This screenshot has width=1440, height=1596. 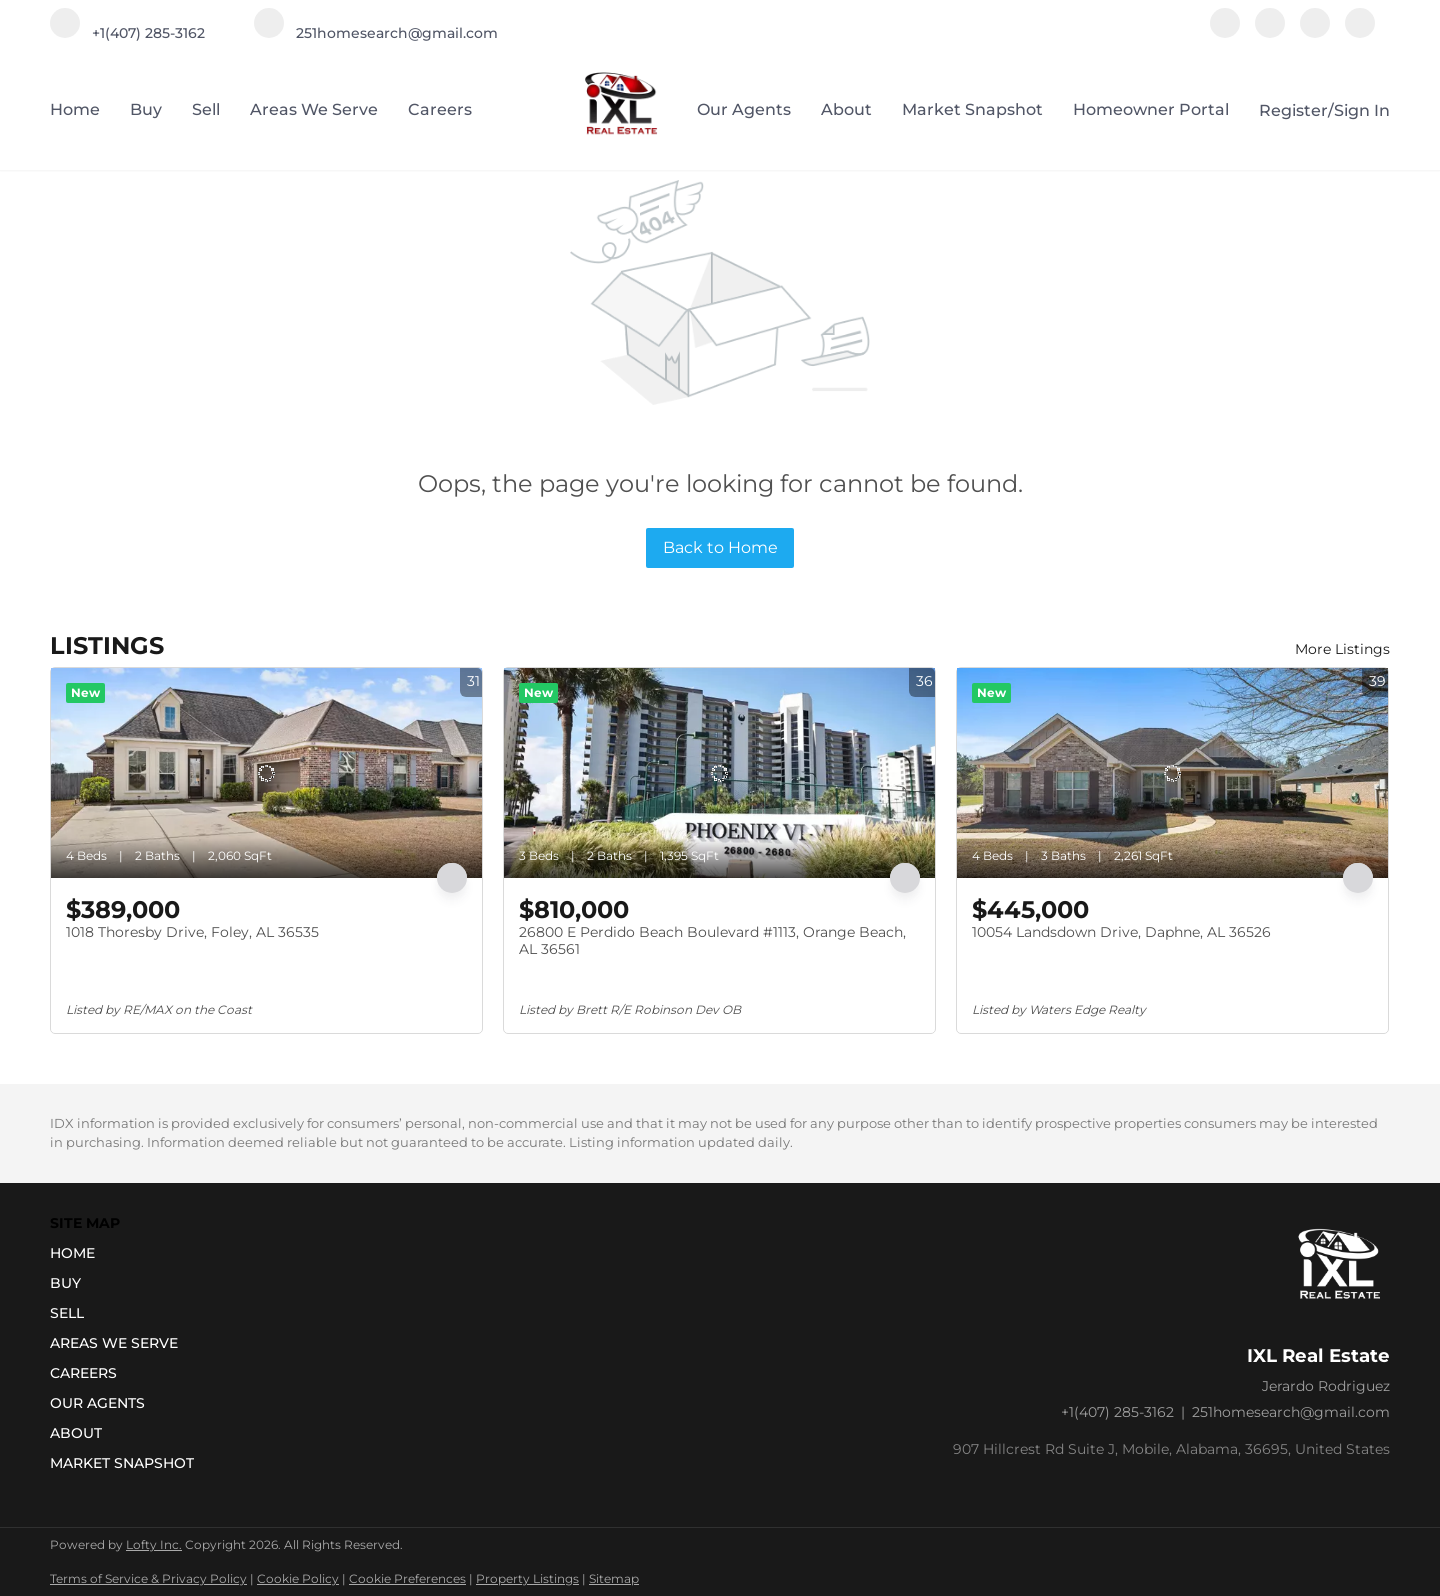 What do you see at coordinates (744, 109) in the screenshot?
I see `Our Agents` at bounding box center [744, 109].